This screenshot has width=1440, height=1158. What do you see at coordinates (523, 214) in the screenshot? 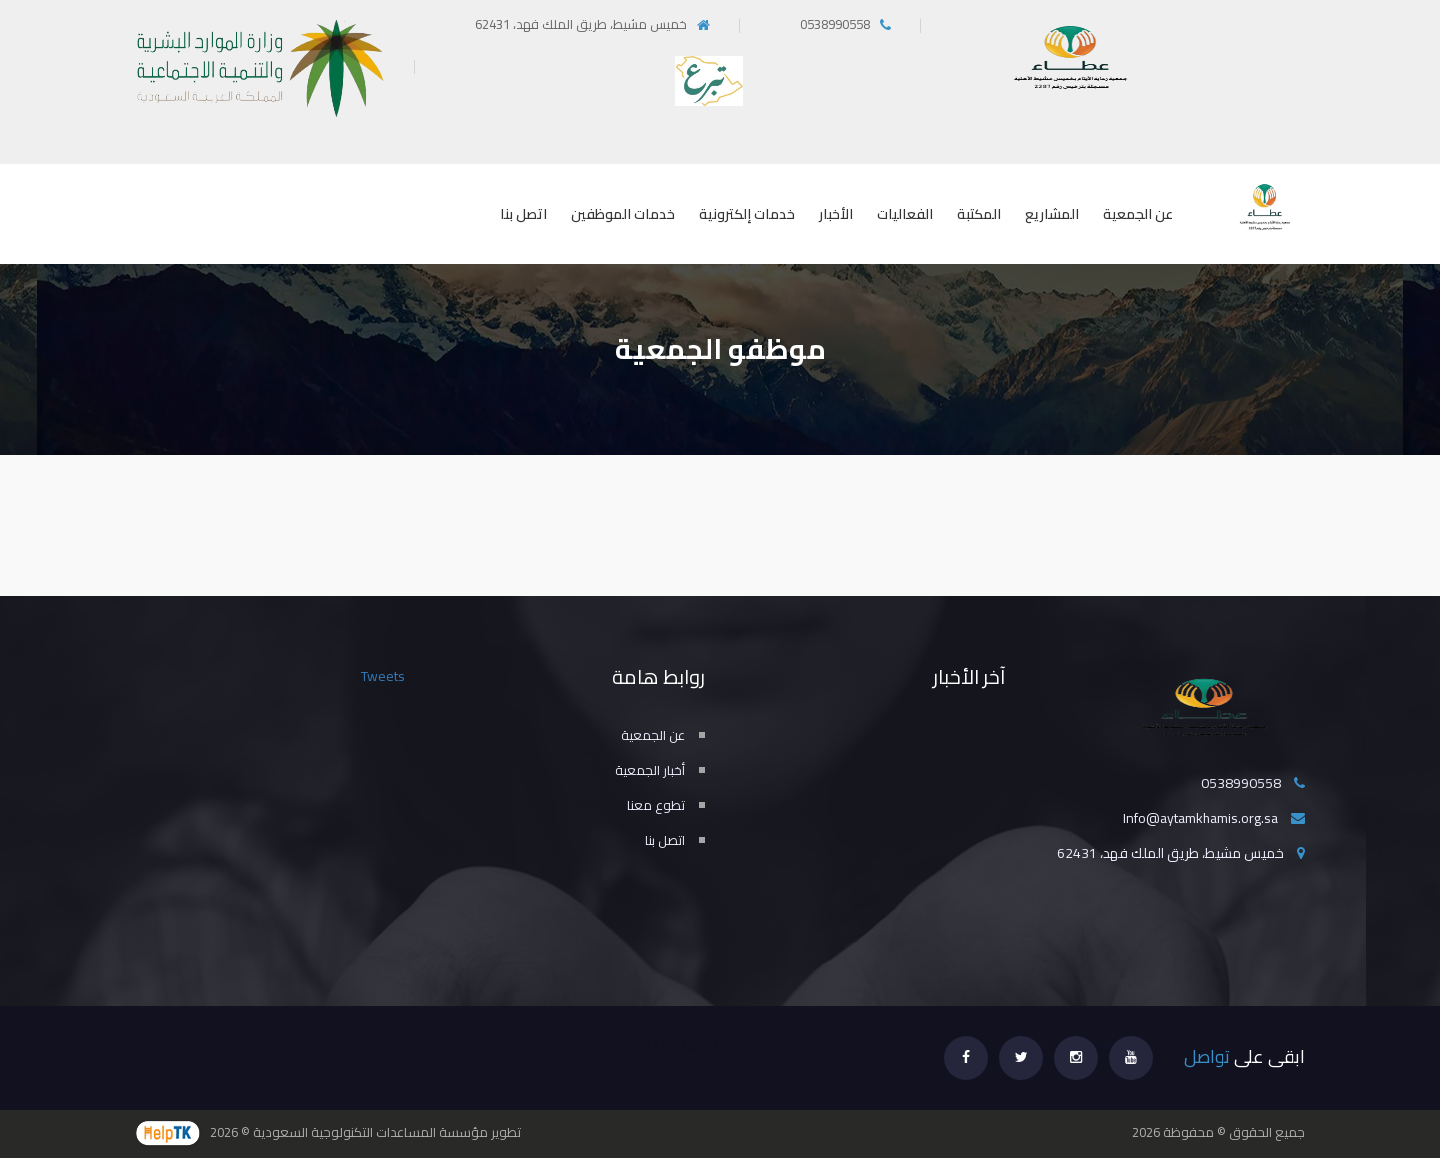
I see `اتصل بنا` at bounding box center [523, 214].